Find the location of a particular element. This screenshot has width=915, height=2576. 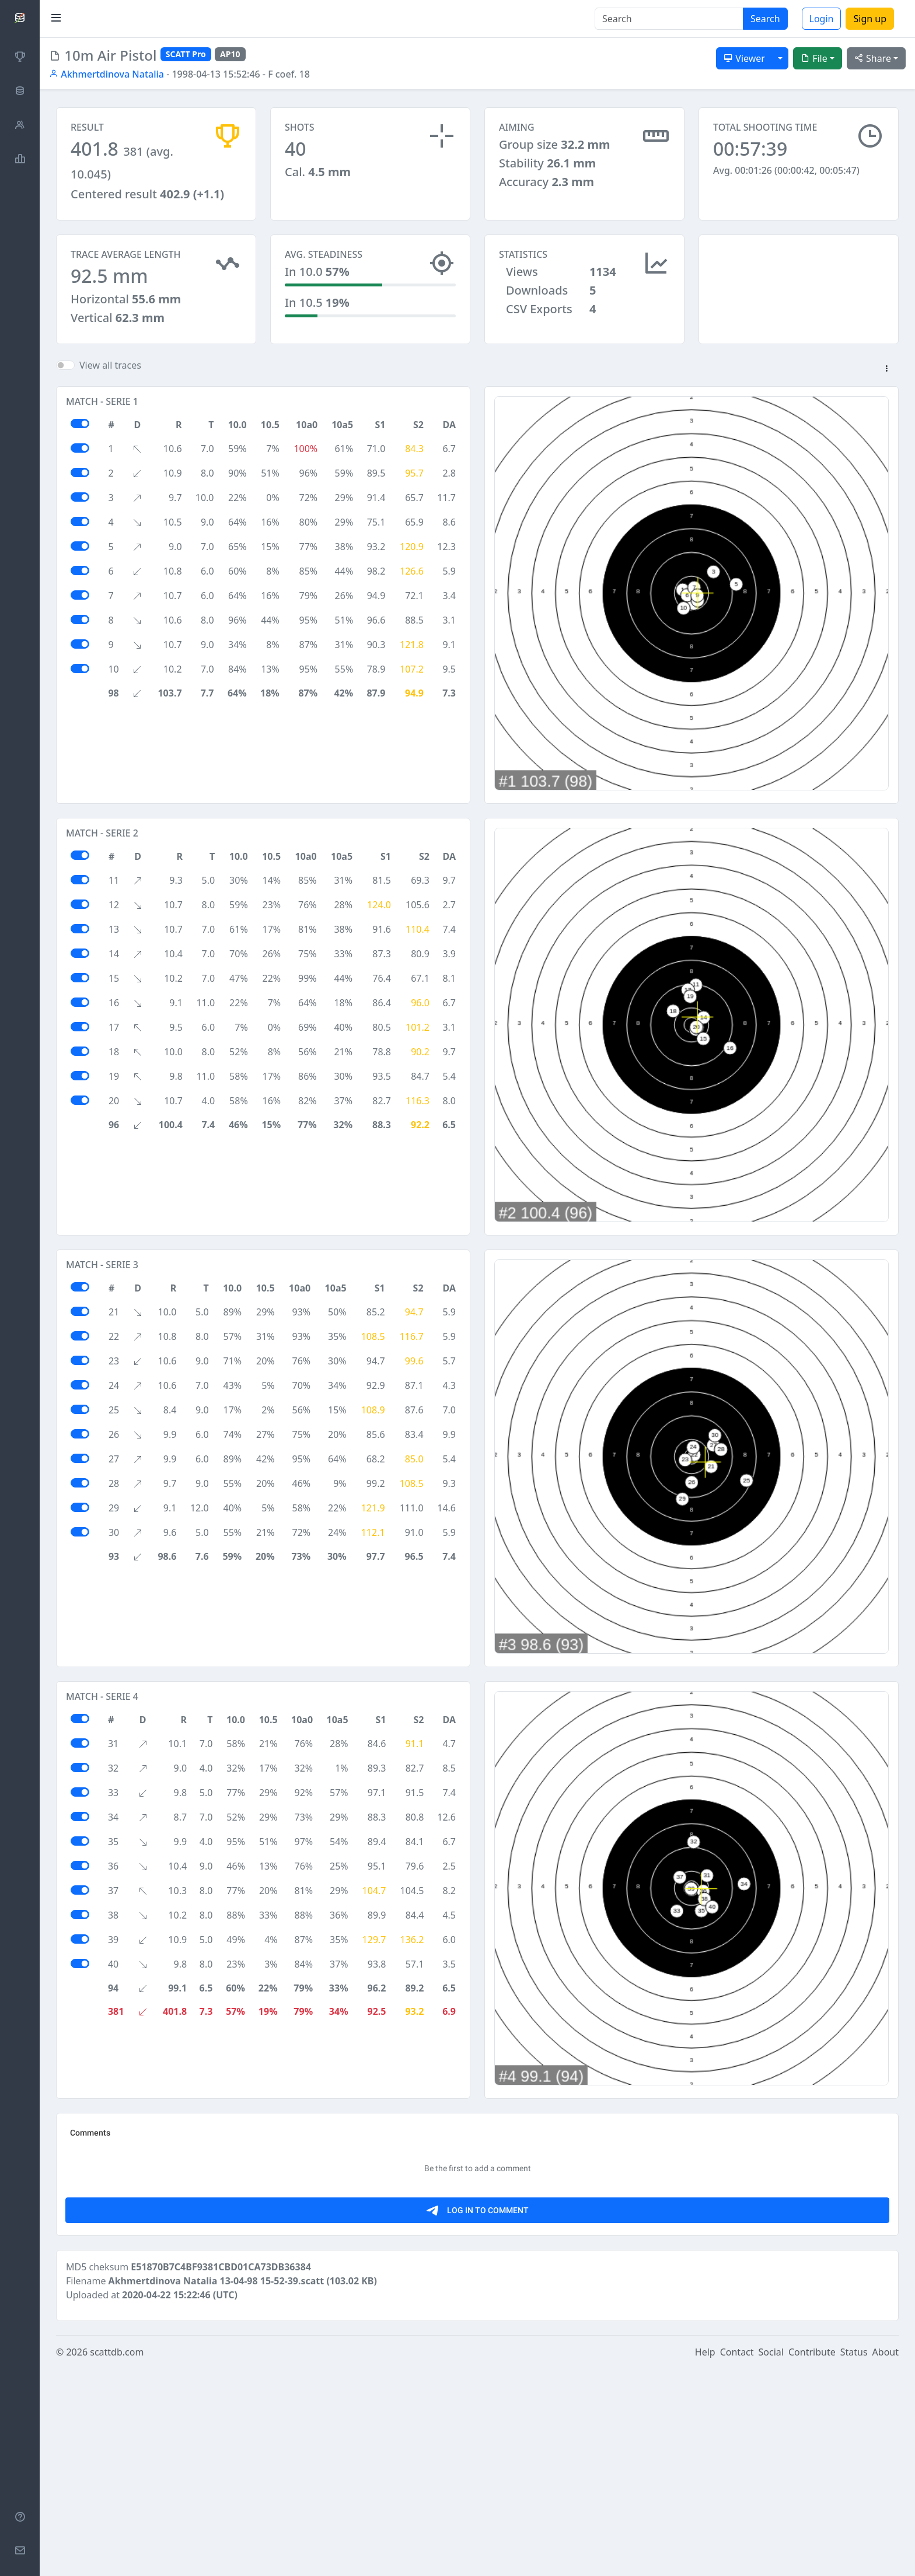

Share [button] is located at coordinates (872, 58).